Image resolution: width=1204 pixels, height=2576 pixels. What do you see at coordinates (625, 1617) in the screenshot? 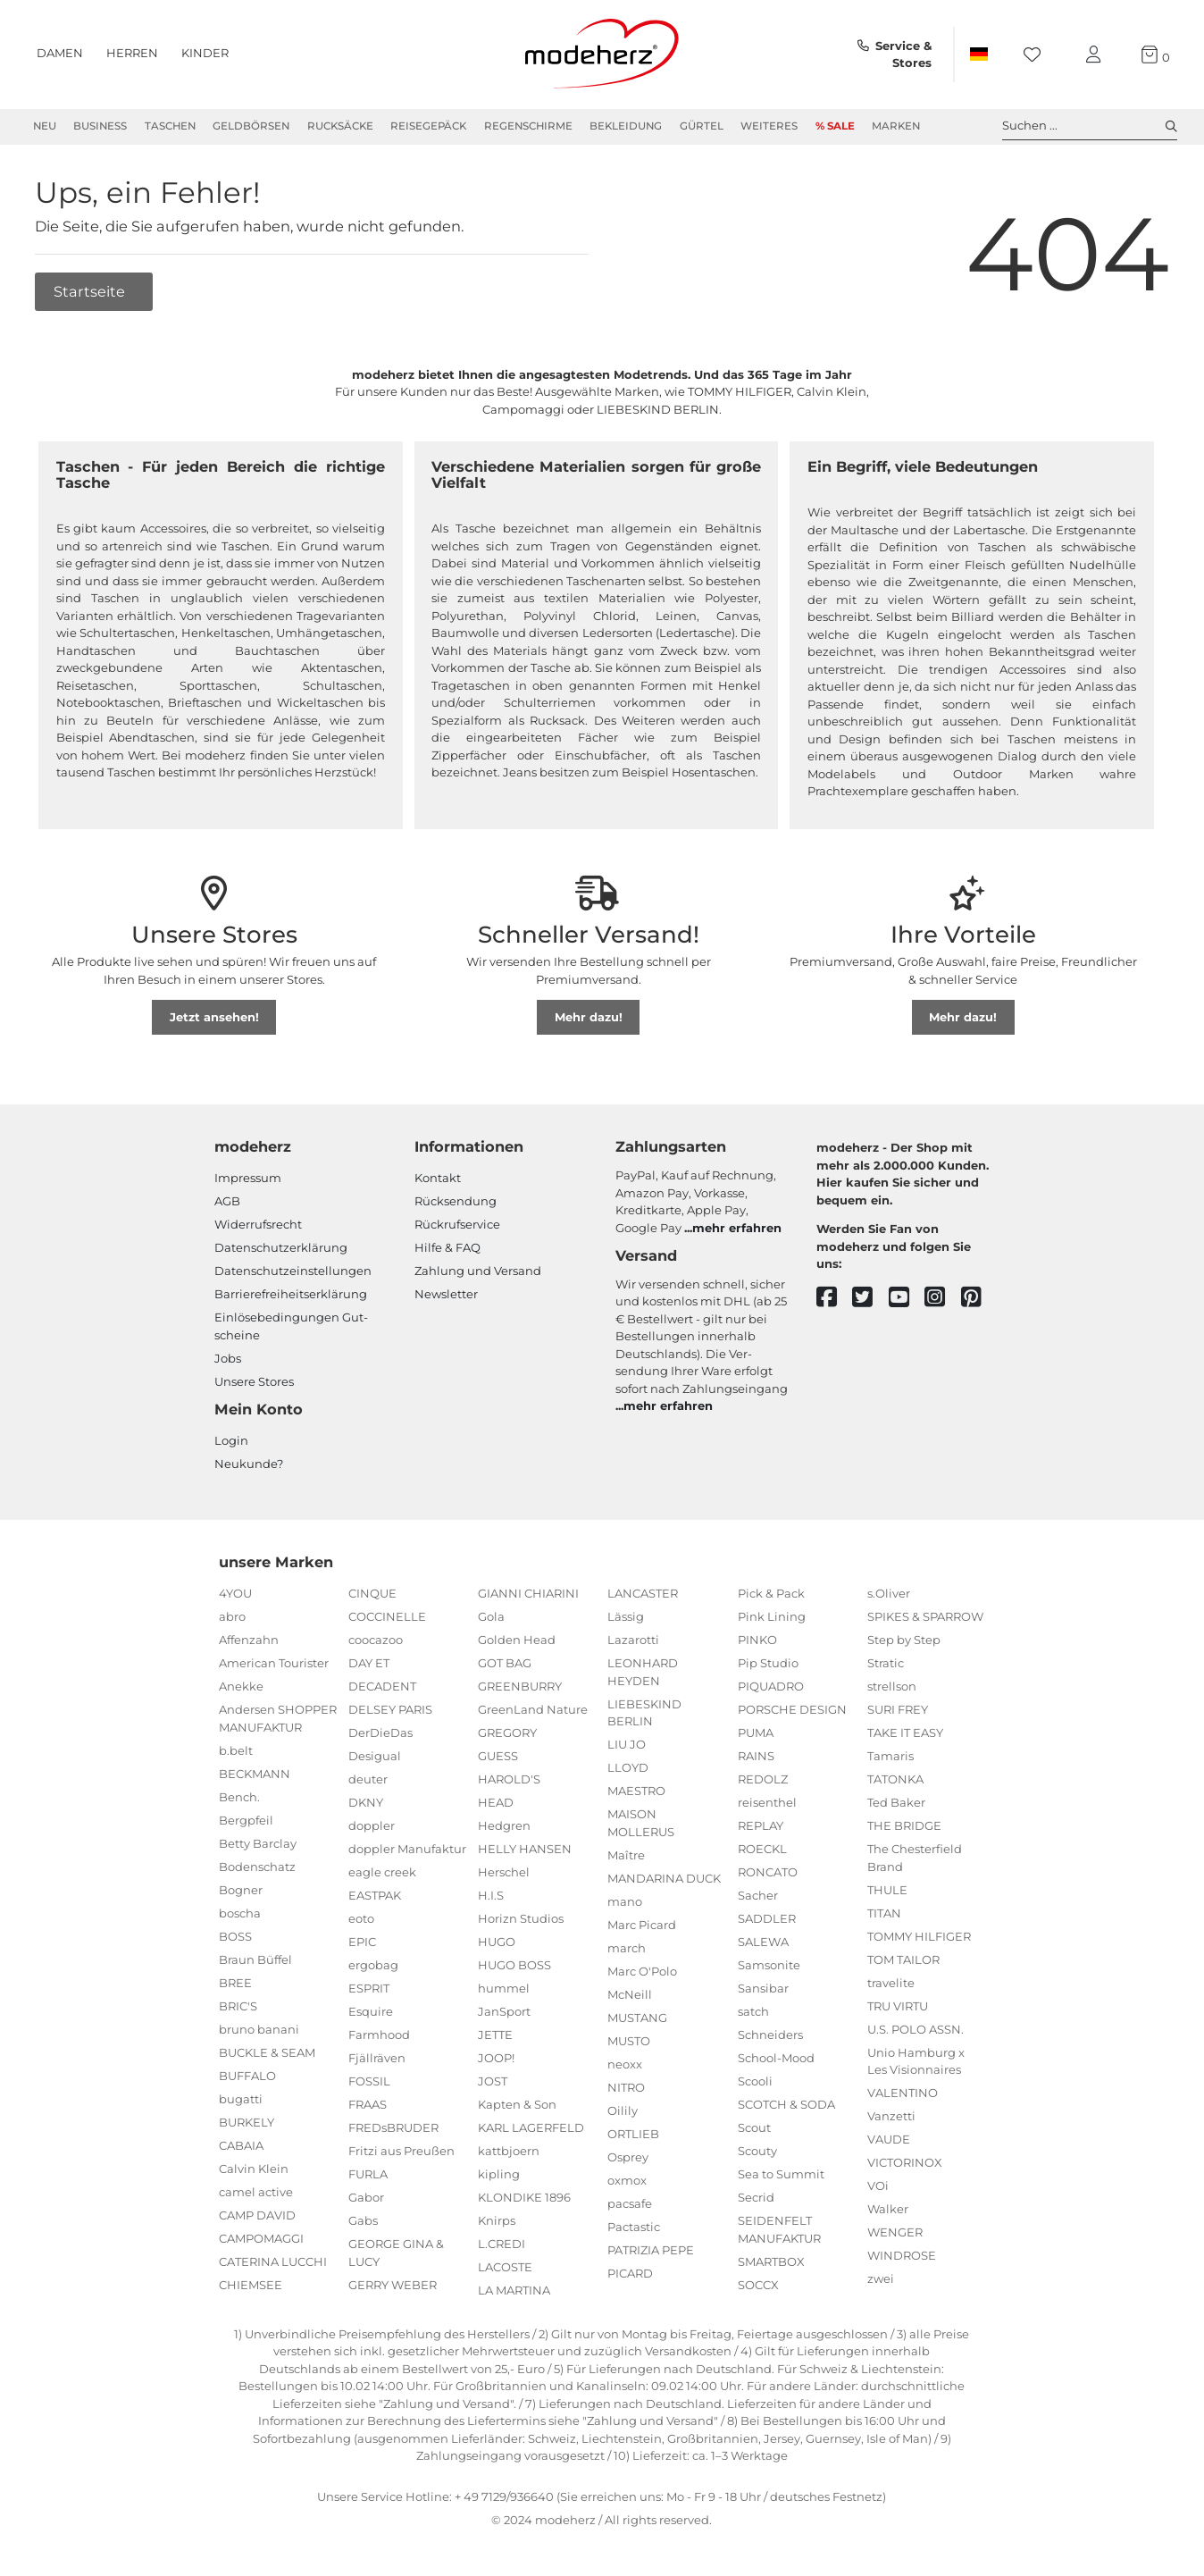
I see `Lässig` at bounding box center [625, 1617].